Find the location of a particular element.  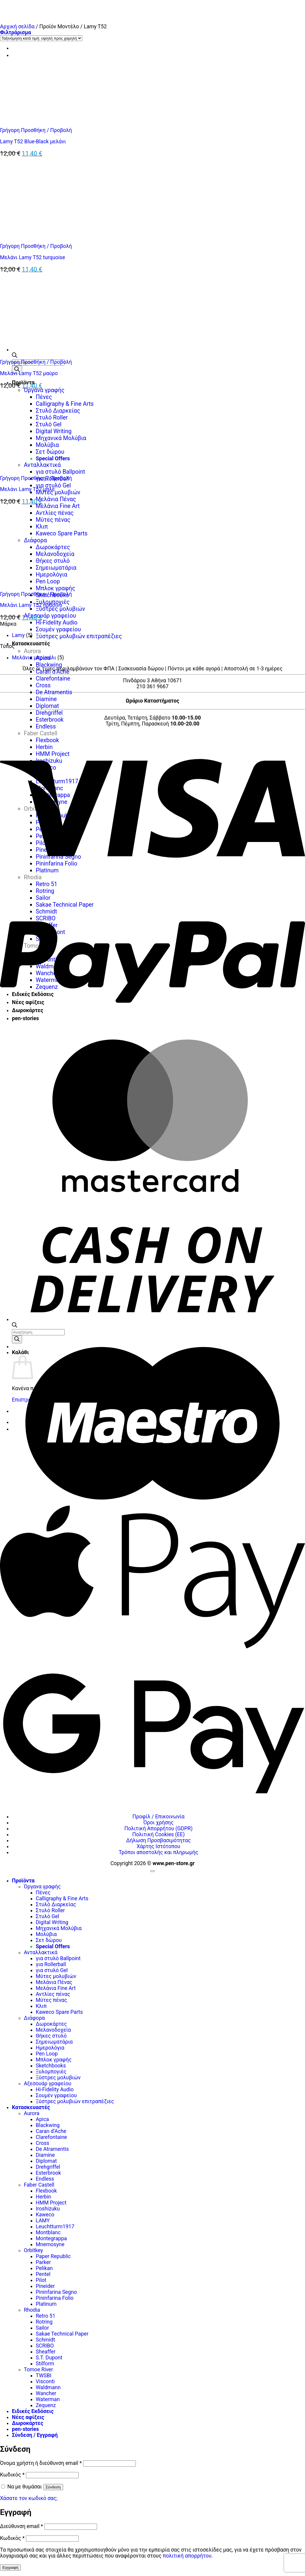

Διεύθυνση email is located at coordinates (21, 2526).